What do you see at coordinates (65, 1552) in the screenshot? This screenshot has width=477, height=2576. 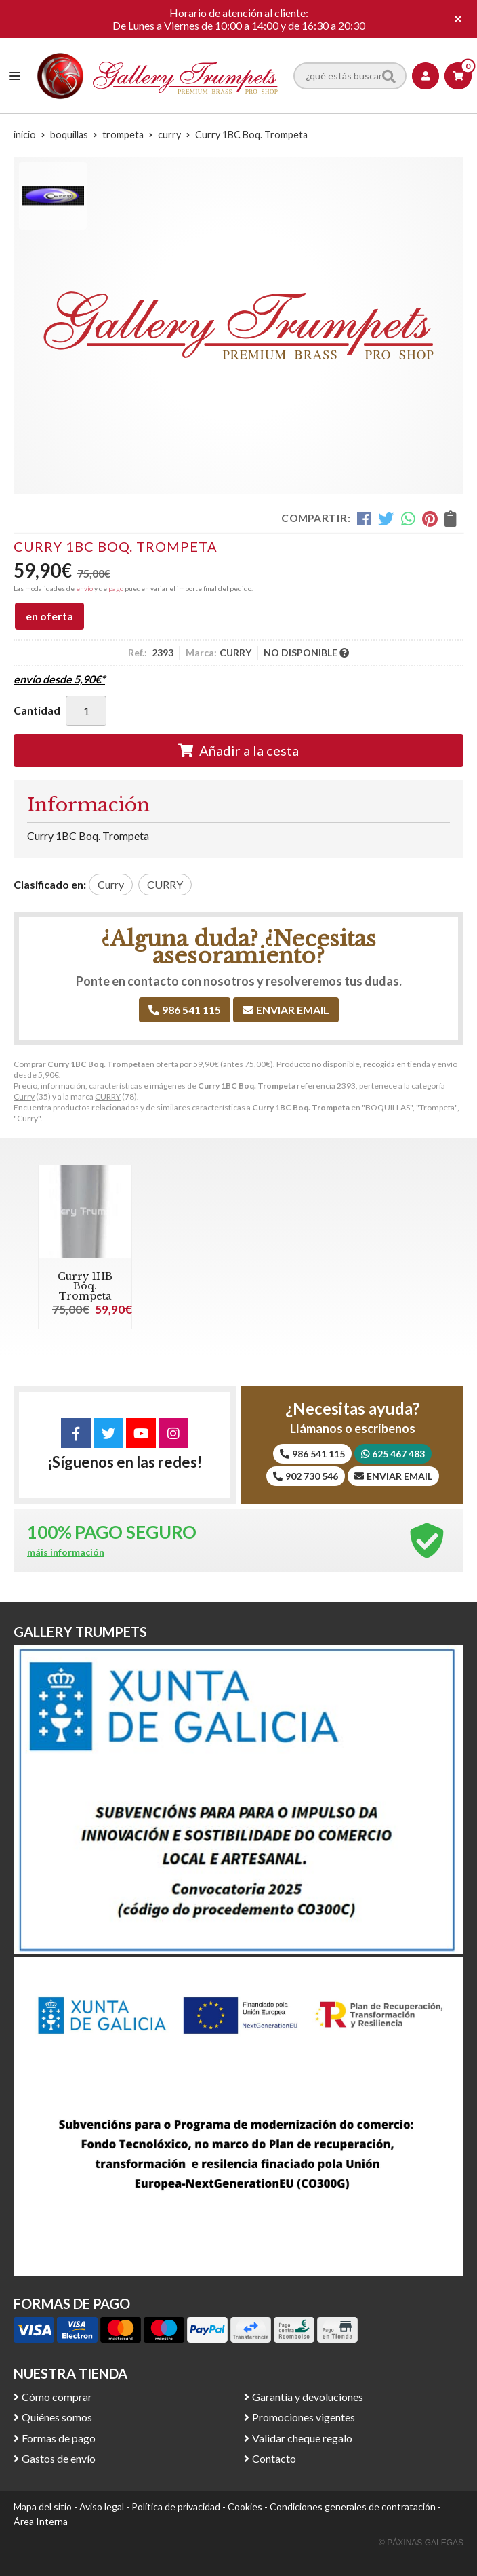 I see `máis información` at bounding box center [65, 1552].